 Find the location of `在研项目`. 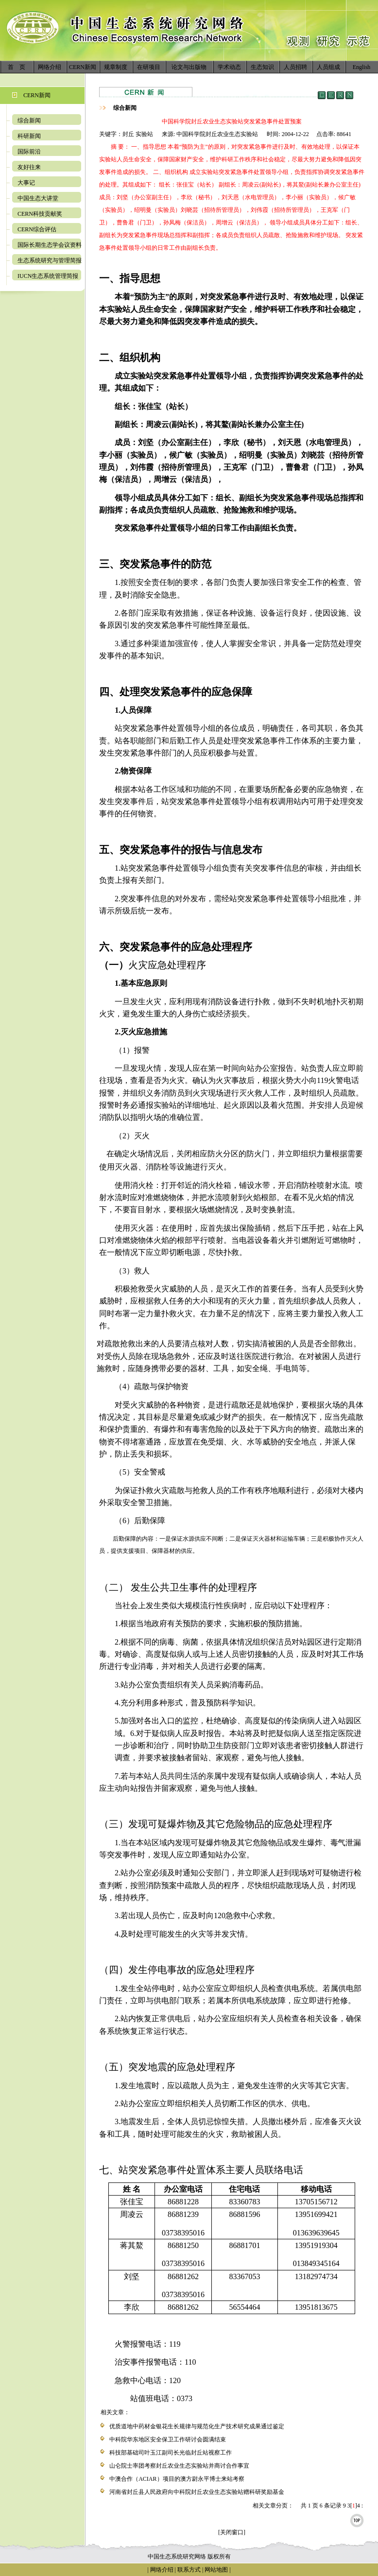

在研项目 is located at coordinates (148, 67).